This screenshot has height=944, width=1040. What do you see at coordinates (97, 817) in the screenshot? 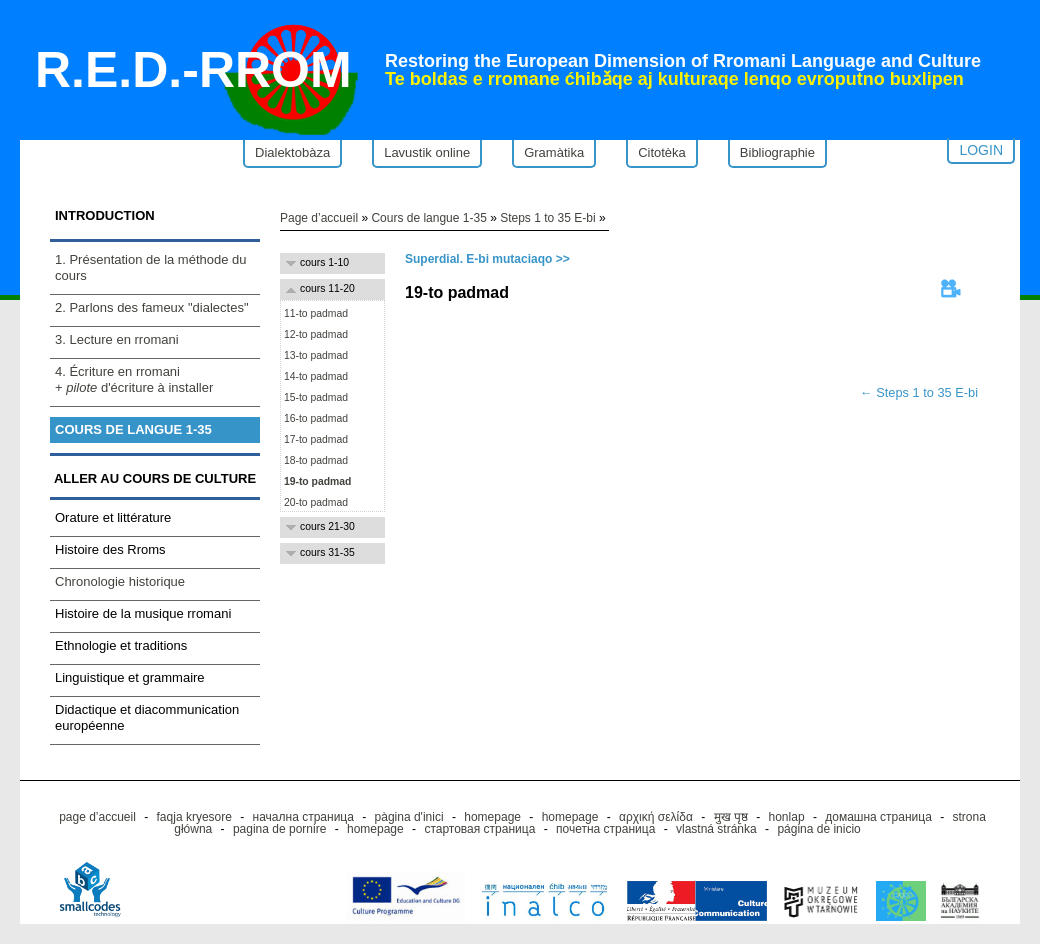
I see `page d’accueil` at bounding box center [97, 817].